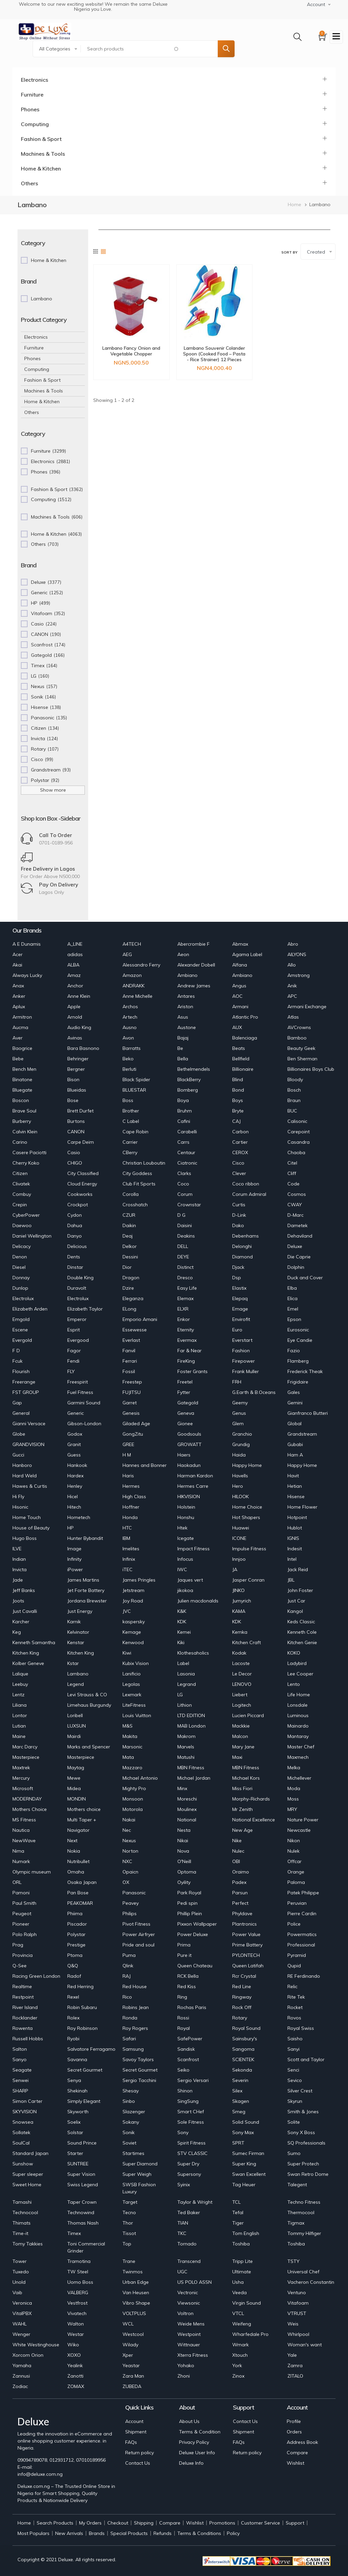 This screenshot has width=348, height=2576. I want to click on Euro, so click(237, 1330).